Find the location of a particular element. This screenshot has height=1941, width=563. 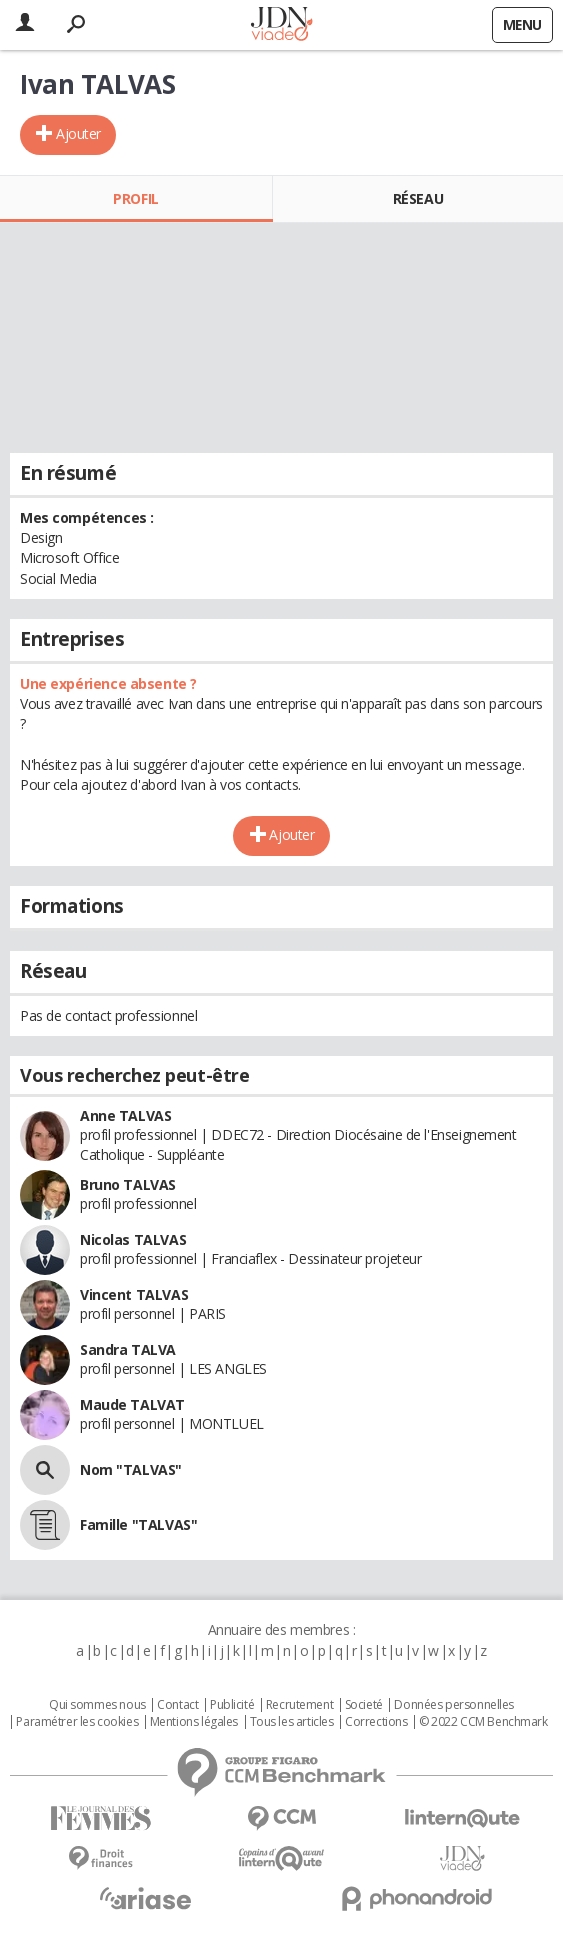

Contact is located at coordinates (177, 1705).